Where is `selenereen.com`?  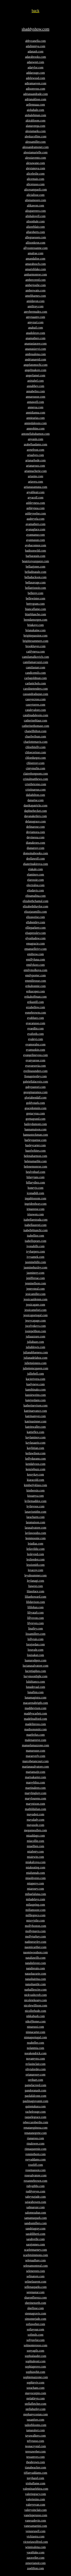 selenereen.com is located at coordinates (35, 2271).